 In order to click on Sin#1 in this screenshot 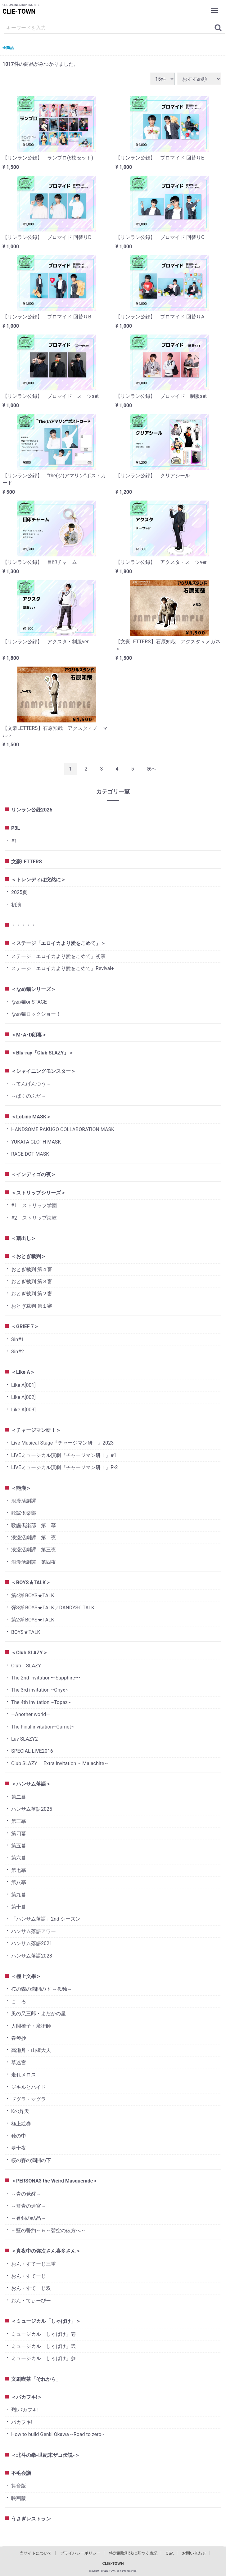, I will do `click(17, 1339)`.